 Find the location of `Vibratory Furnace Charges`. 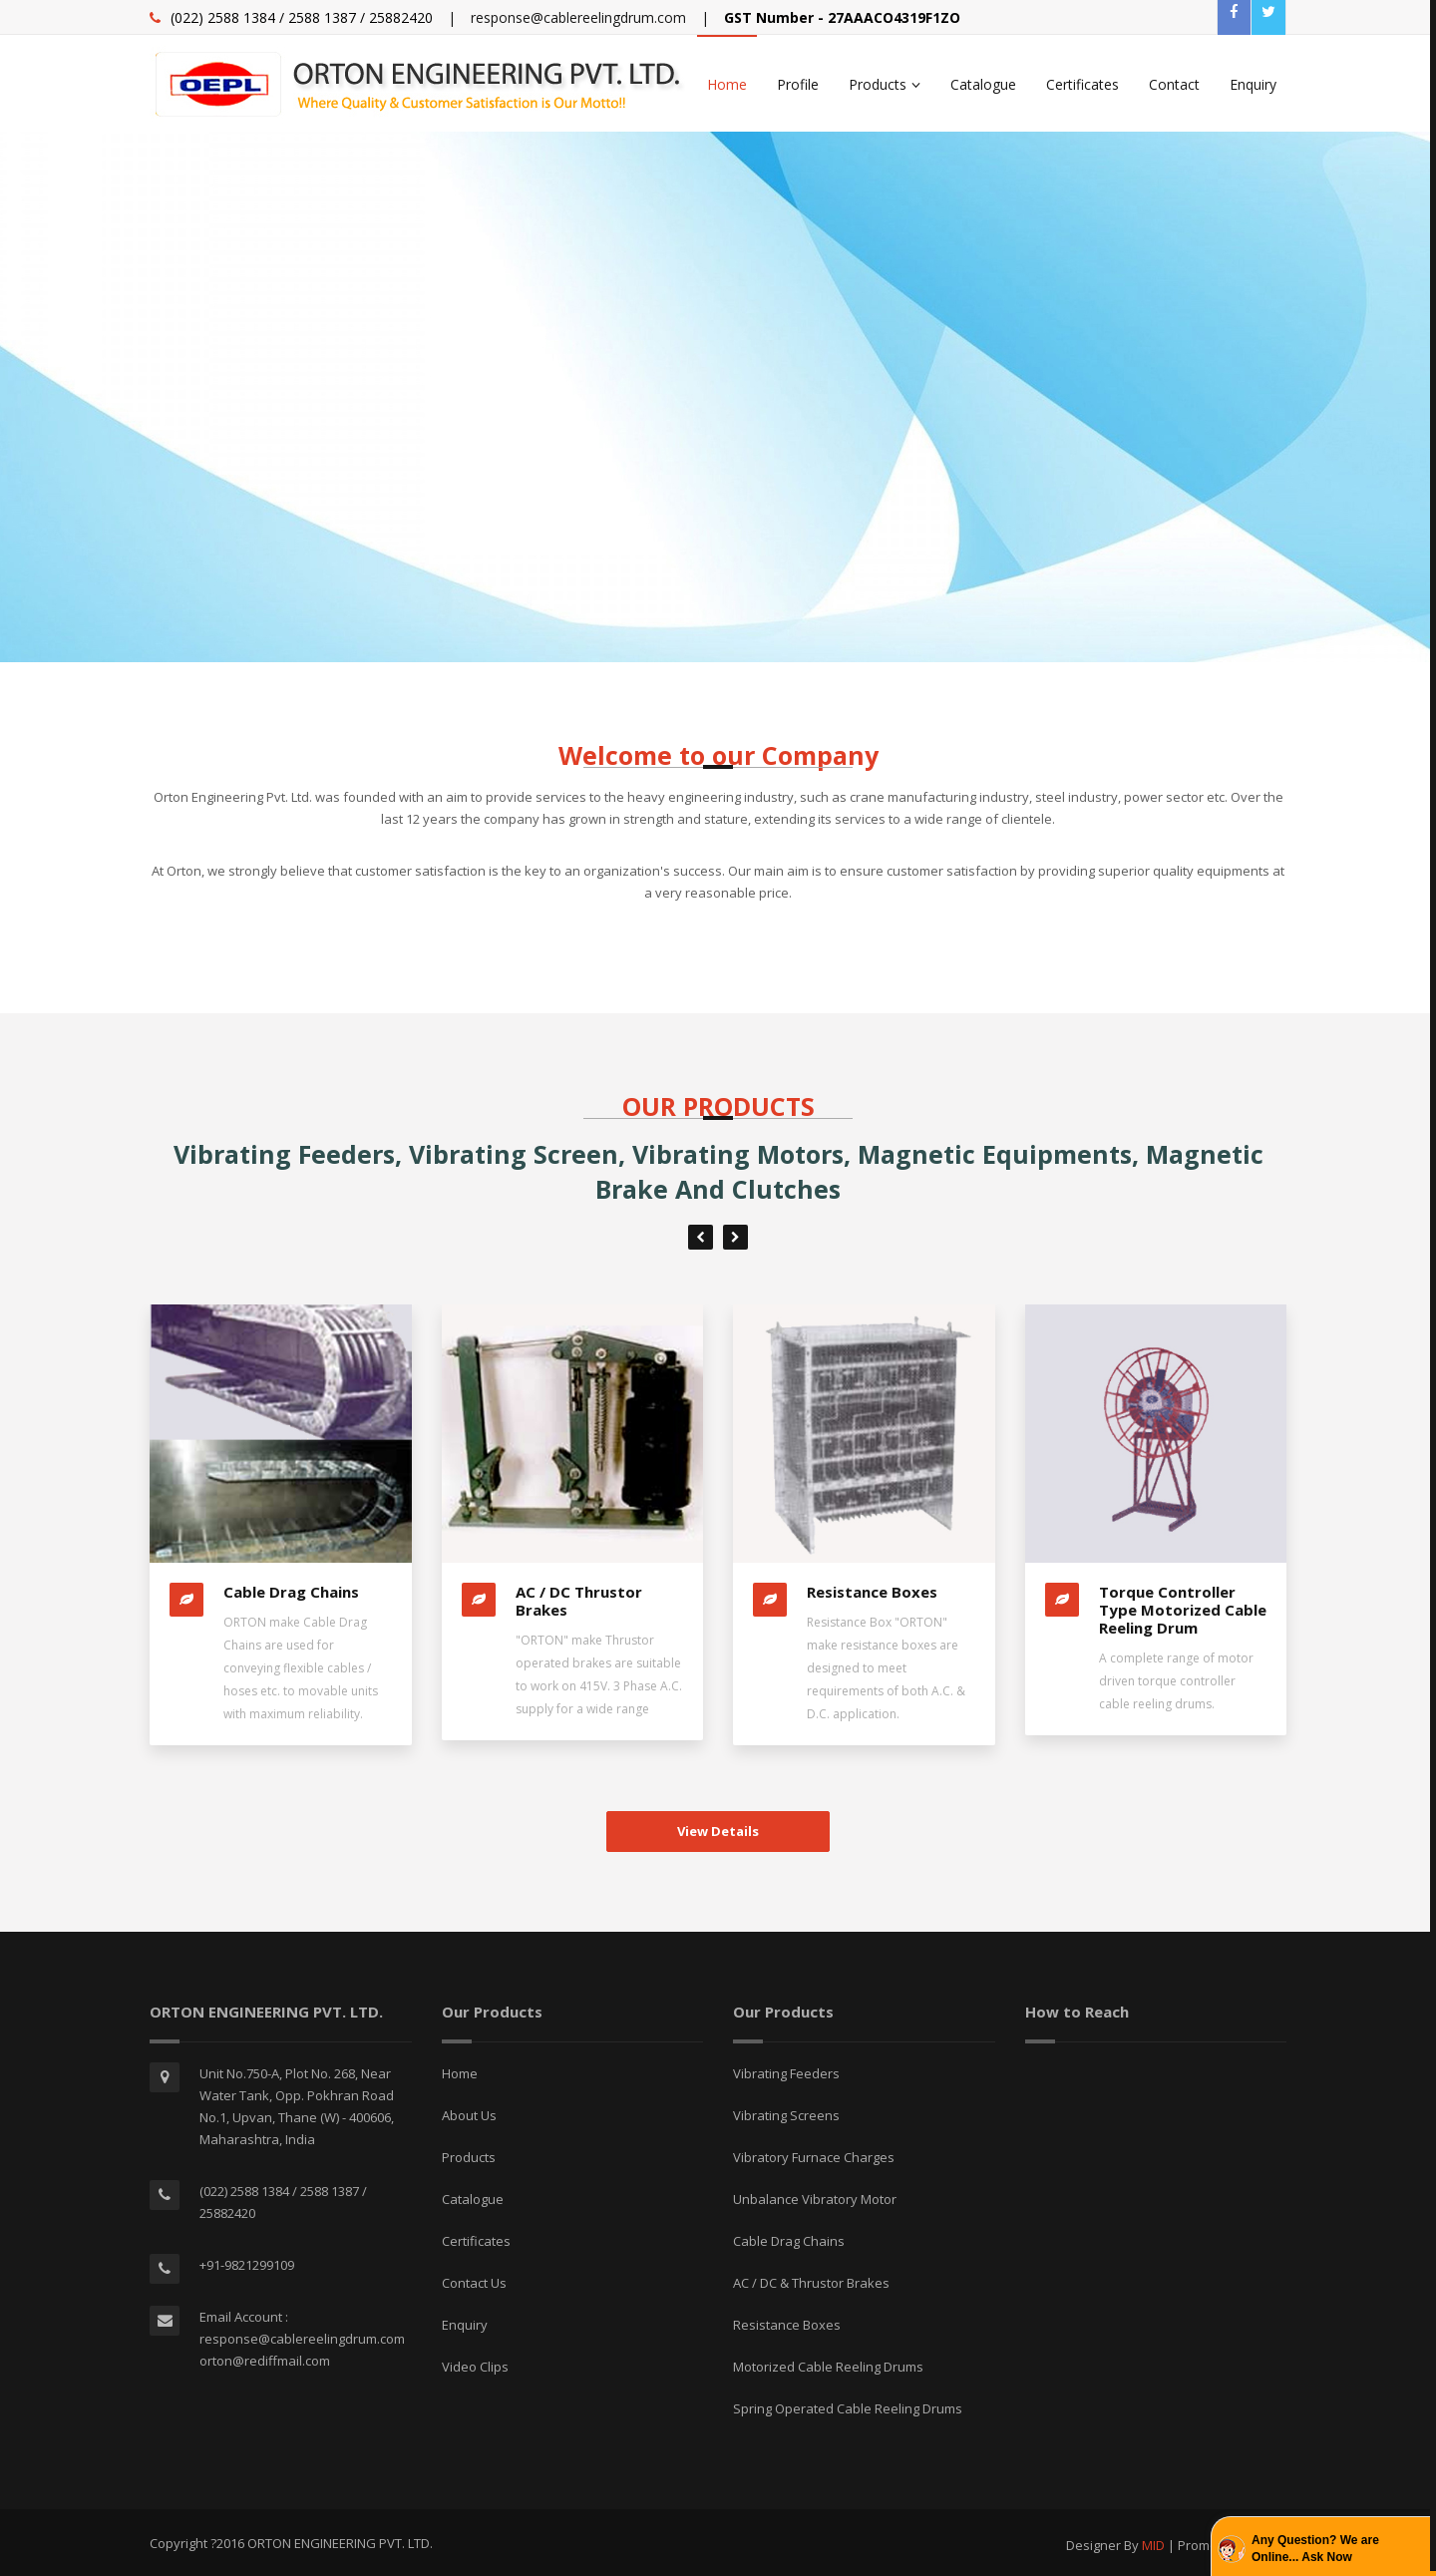

Vibratory Furnace Charges is located at coordinates (814, 2157).